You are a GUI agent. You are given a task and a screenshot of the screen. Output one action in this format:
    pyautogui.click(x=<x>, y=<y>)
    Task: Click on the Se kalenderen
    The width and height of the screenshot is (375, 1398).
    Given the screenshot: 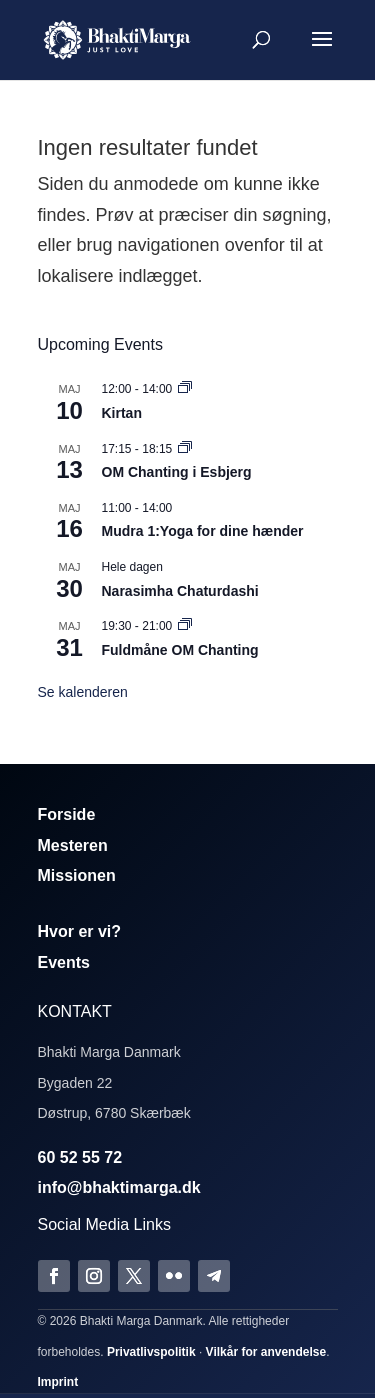 What is the action you would take?
    pyautogui.click(x=83, y=692)
    